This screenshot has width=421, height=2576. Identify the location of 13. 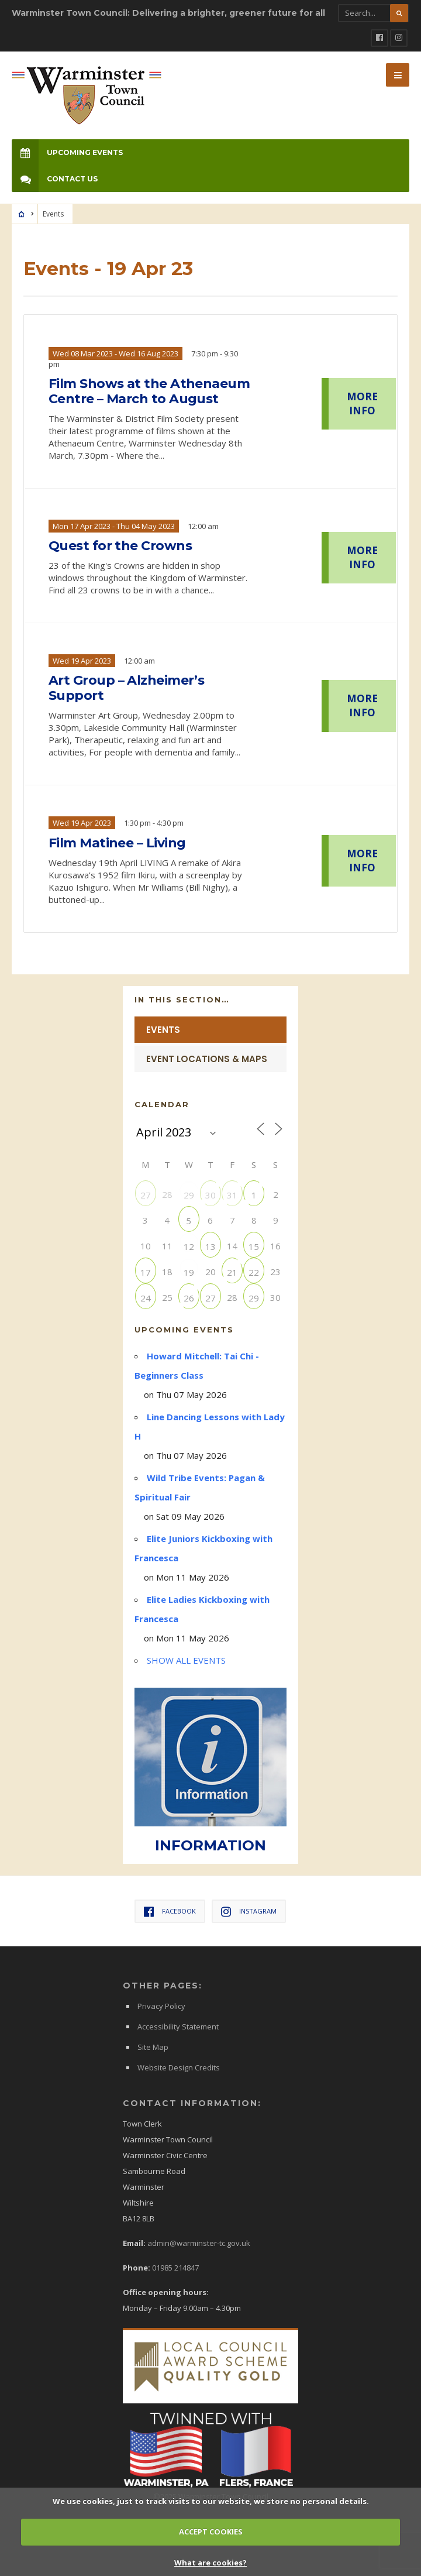
(210, 1246).